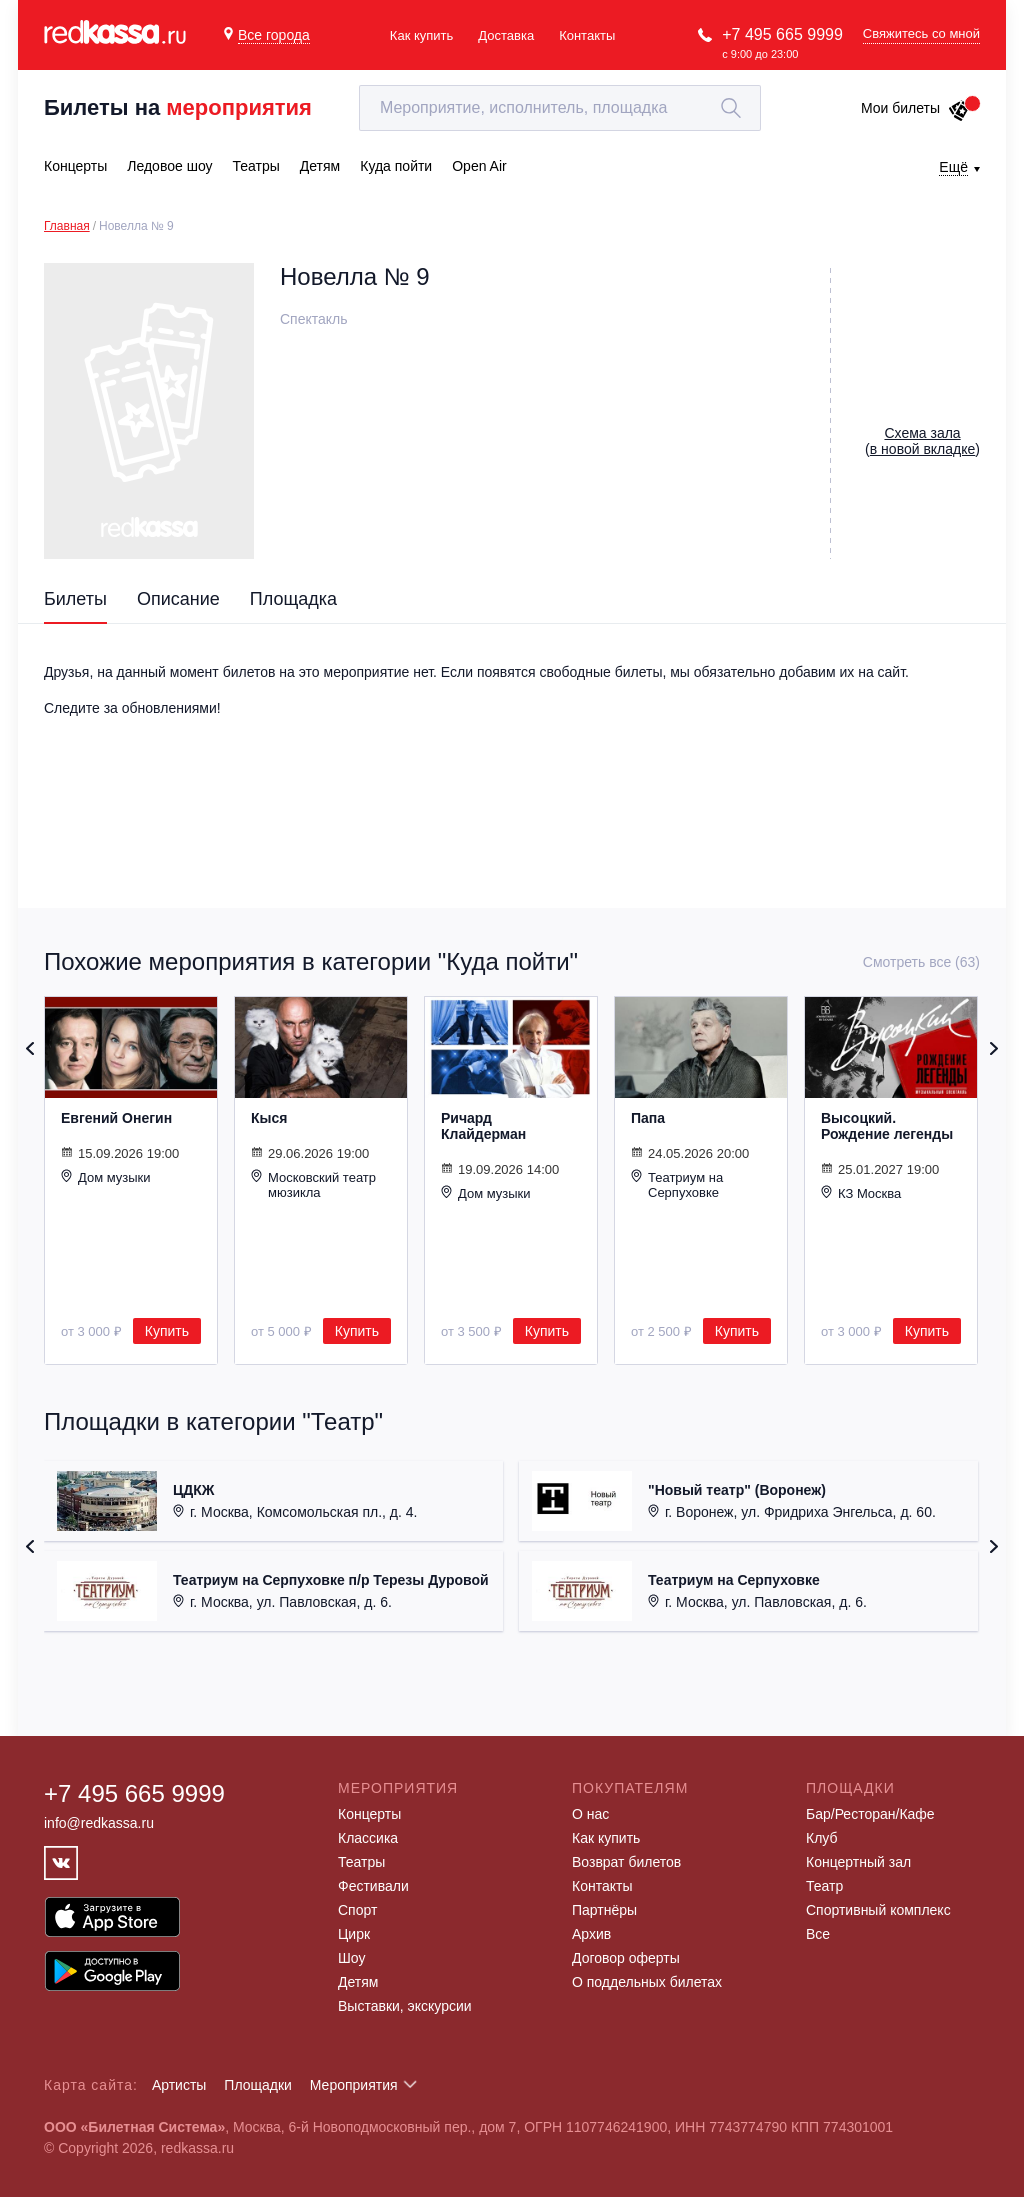 The image size is (1024, 2197). What do you see at coordinates (106, 1177) in the screenshot?
I see `Дом музыки` at bounding box center [106, 1177].